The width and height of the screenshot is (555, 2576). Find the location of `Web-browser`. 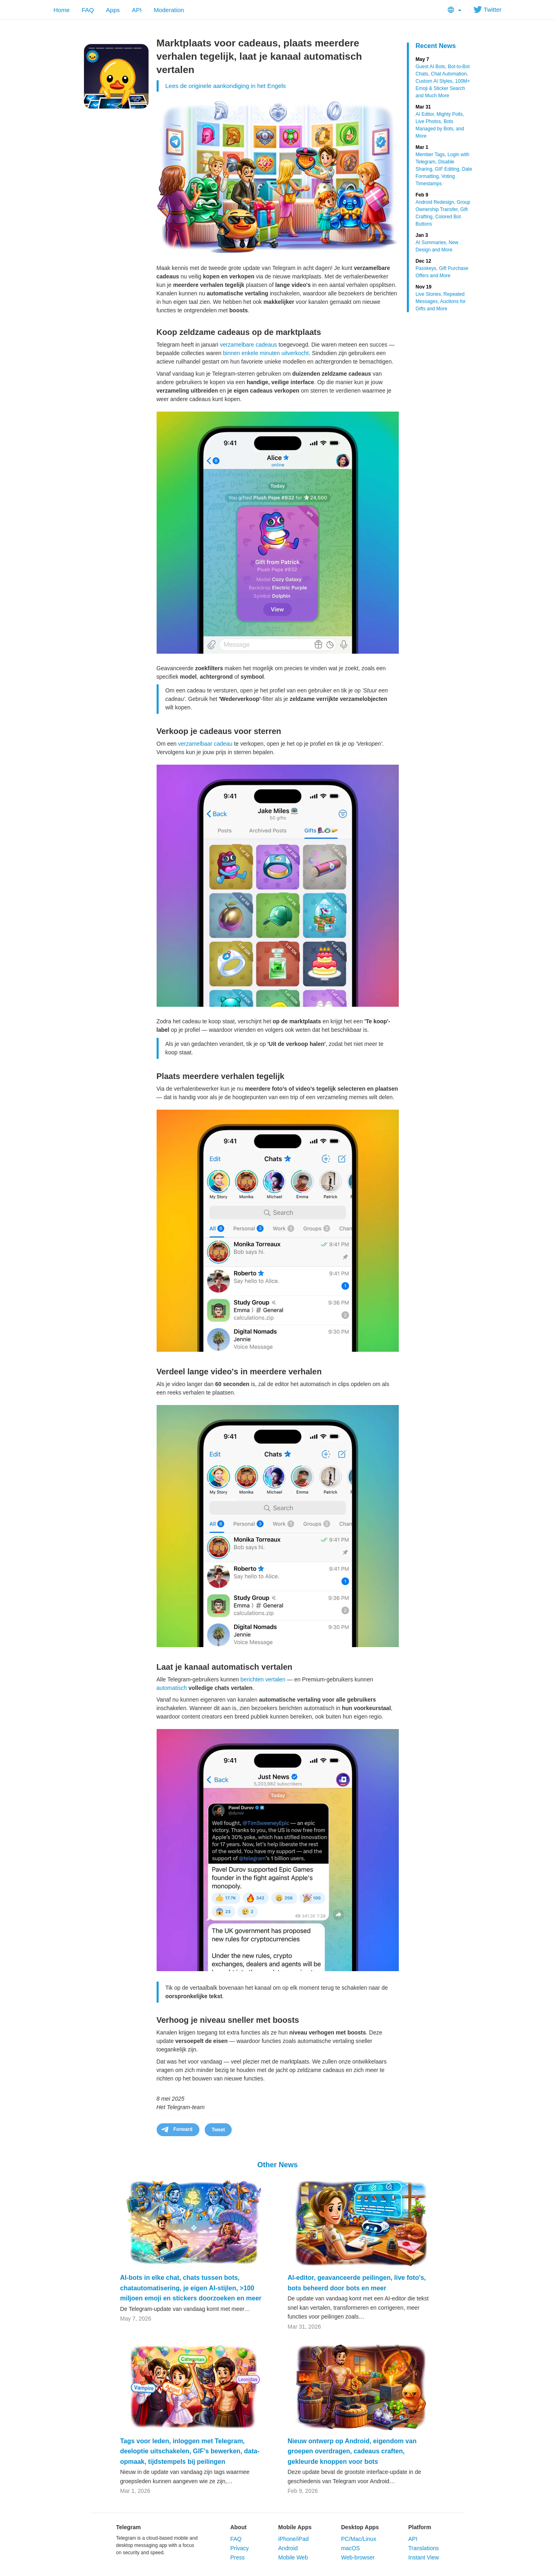

Web-browser is located at coordinates (358, 2557).